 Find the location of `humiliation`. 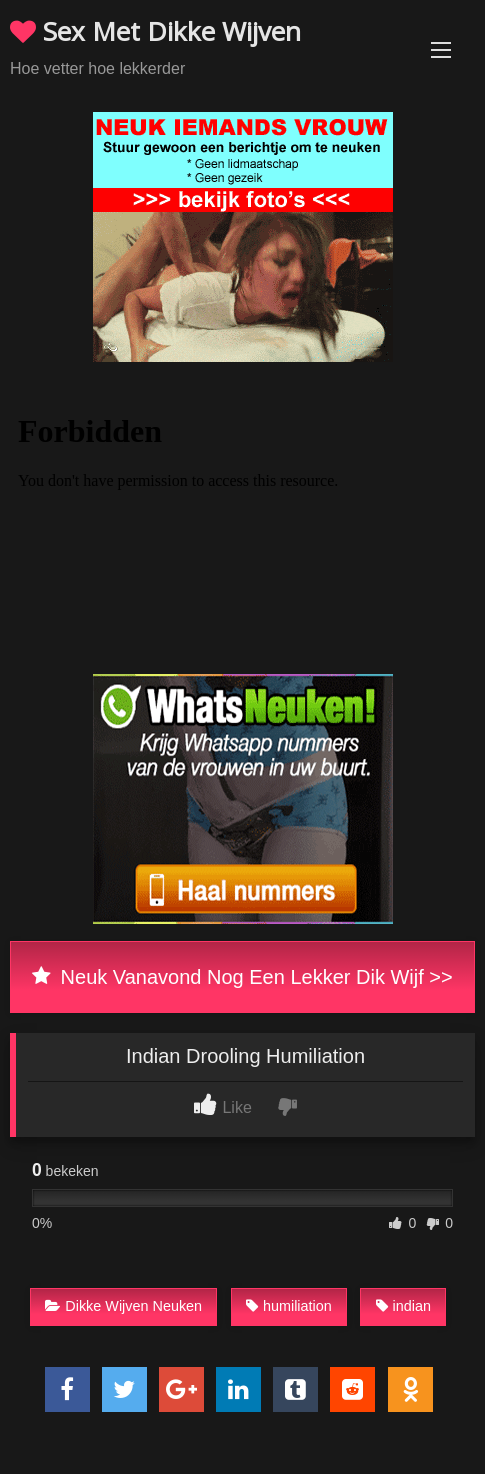

humiliation is located at coordinates (289, 1306).